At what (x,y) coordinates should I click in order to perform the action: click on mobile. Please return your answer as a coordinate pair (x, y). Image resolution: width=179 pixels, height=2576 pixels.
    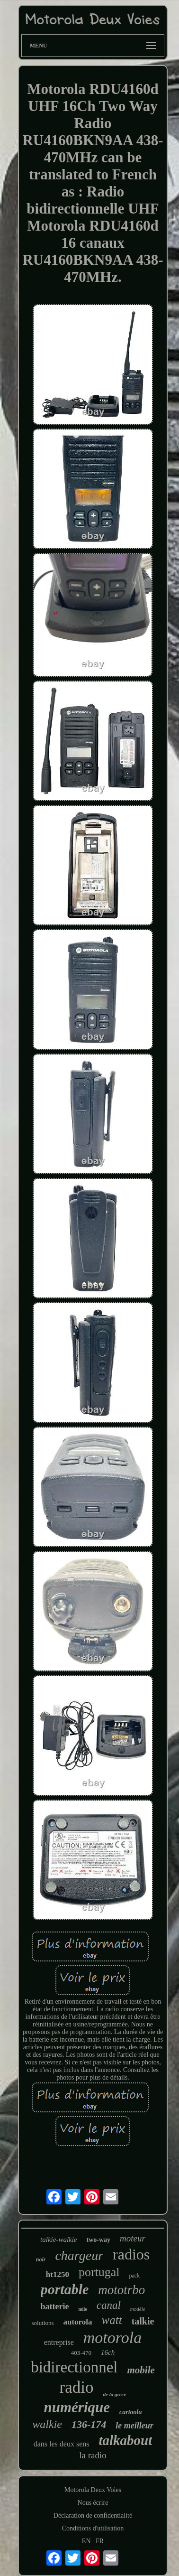
    Looking at the image, I should click on (140, 2370).